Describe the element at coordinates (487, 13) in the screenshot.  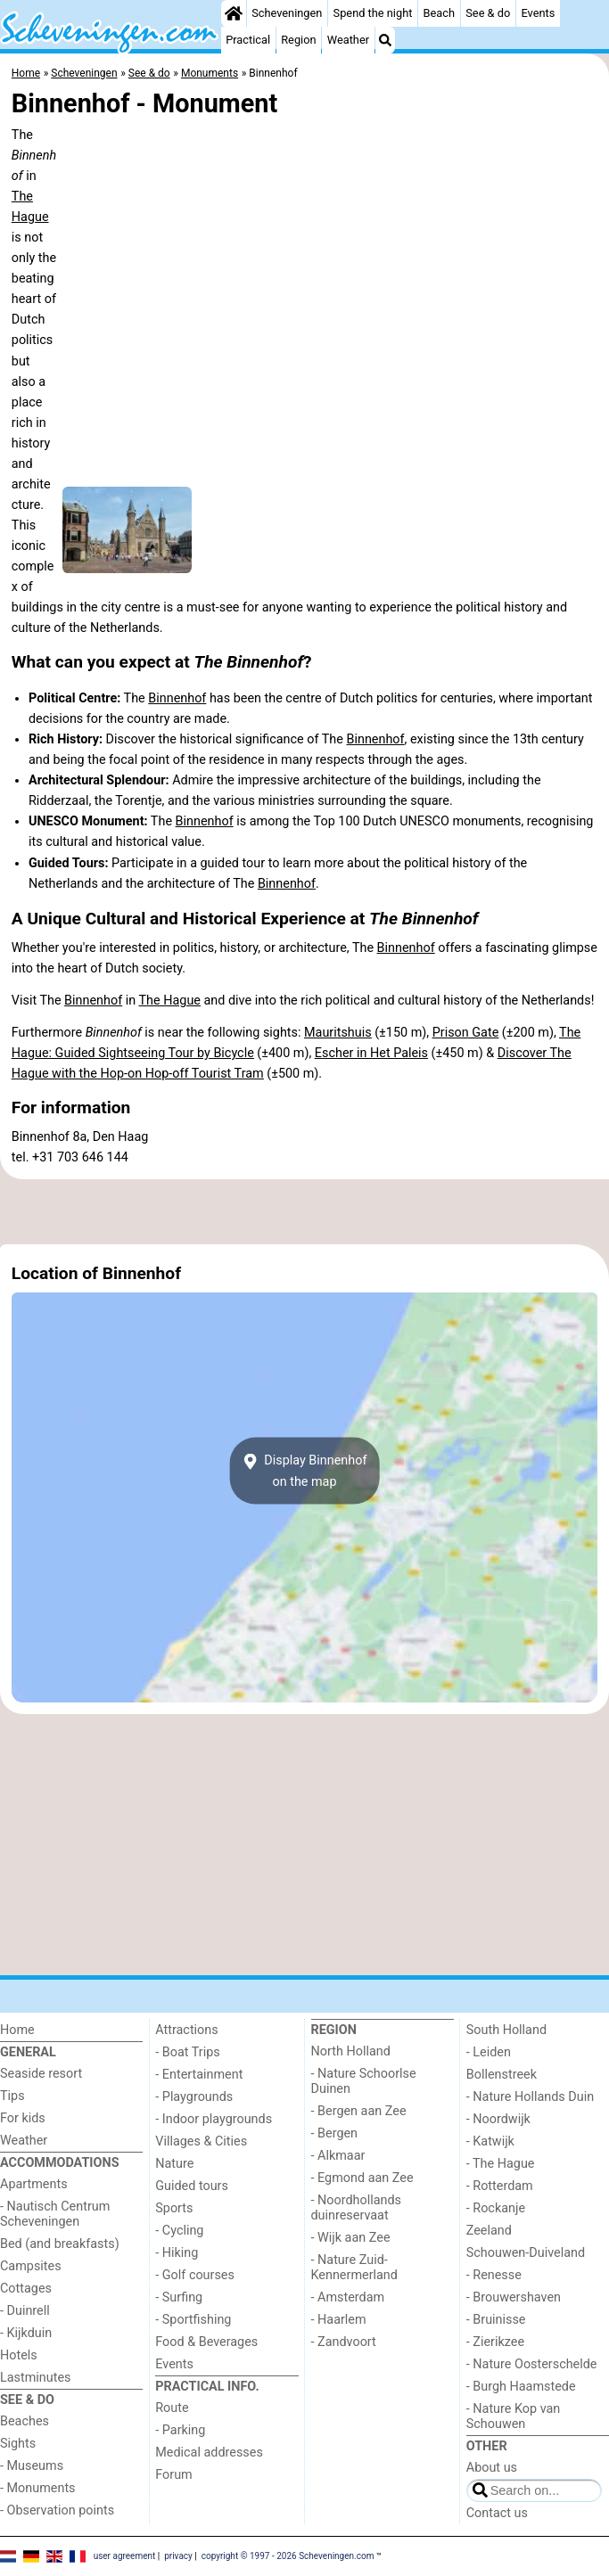
I see `See & do` at that location.